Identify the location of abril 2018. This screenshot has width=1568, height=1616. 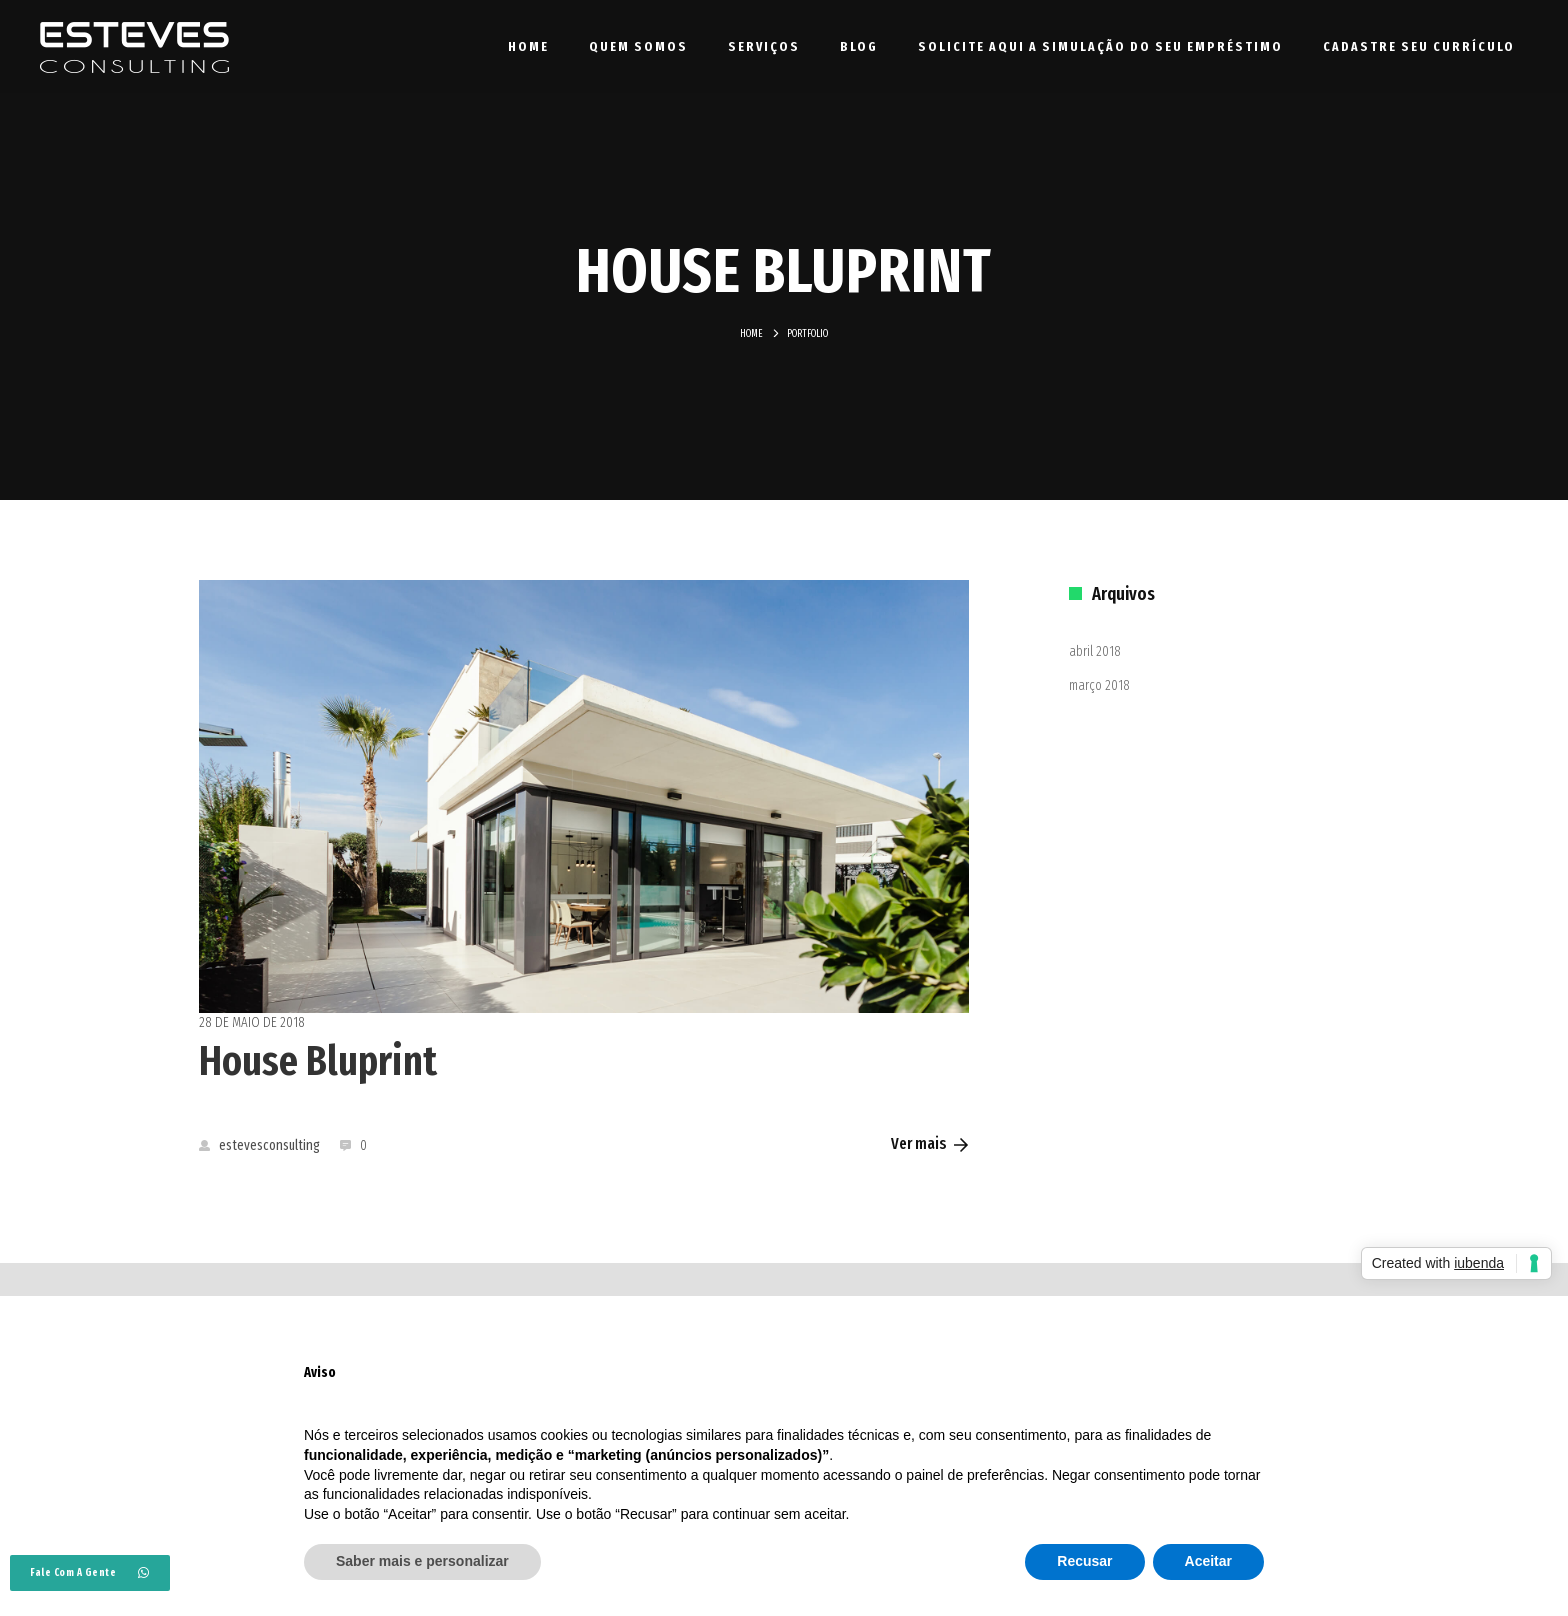
(1095, 651).